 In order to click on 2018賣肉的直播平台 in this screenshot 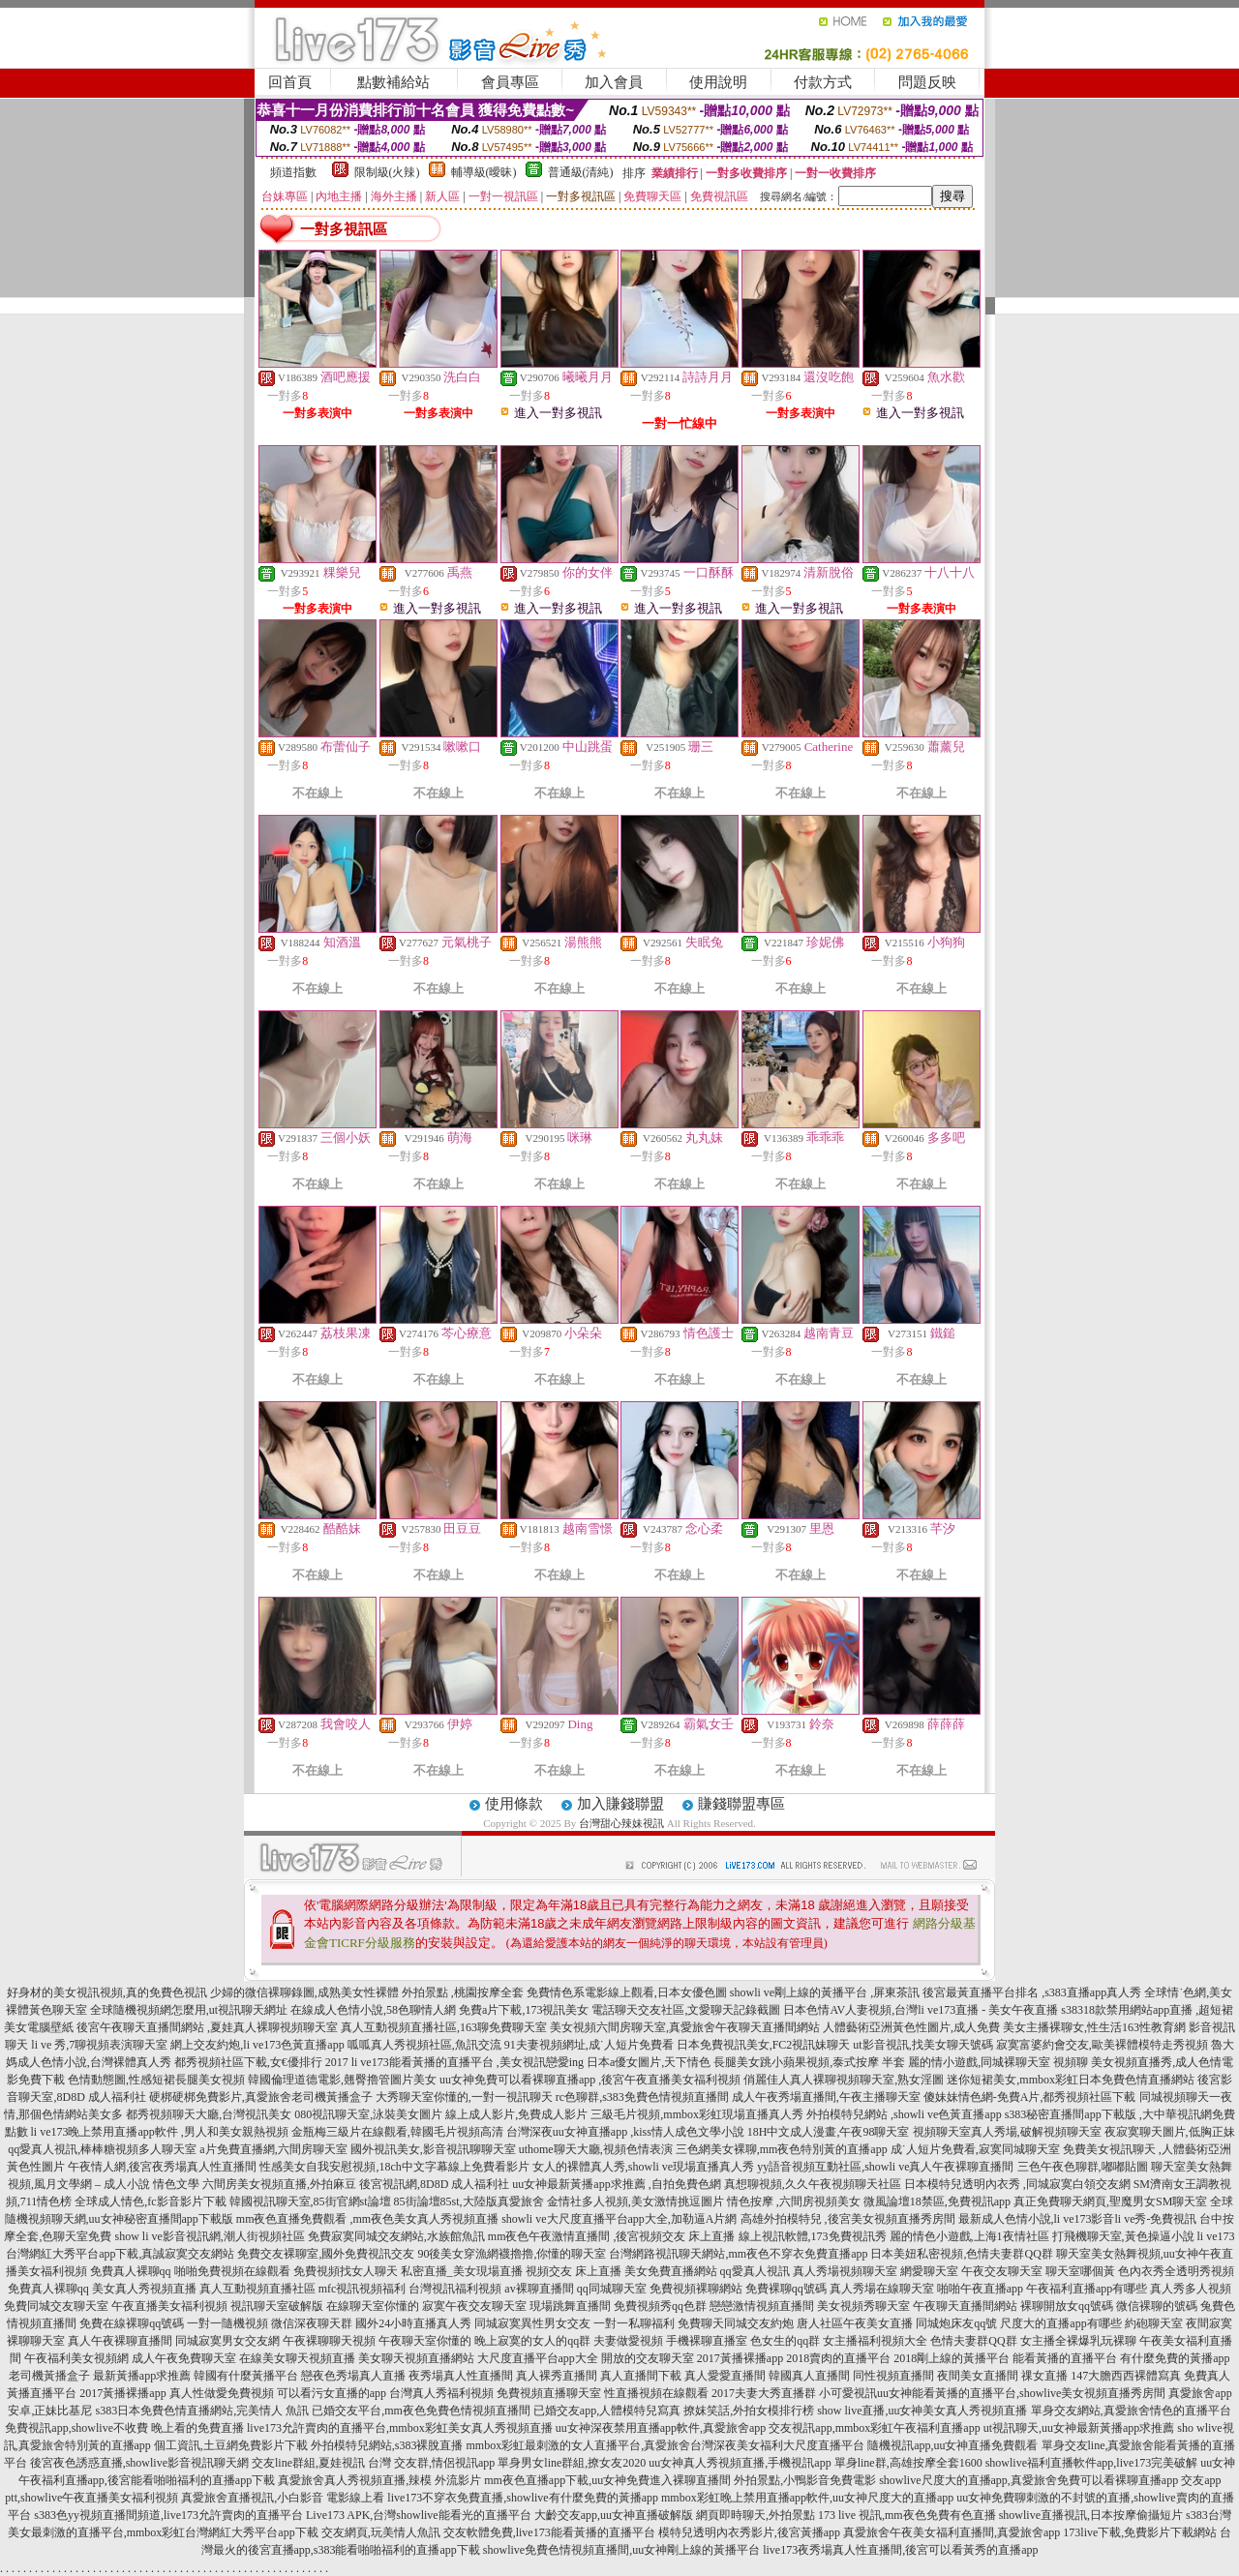, I will do `click(838, 2358)`.